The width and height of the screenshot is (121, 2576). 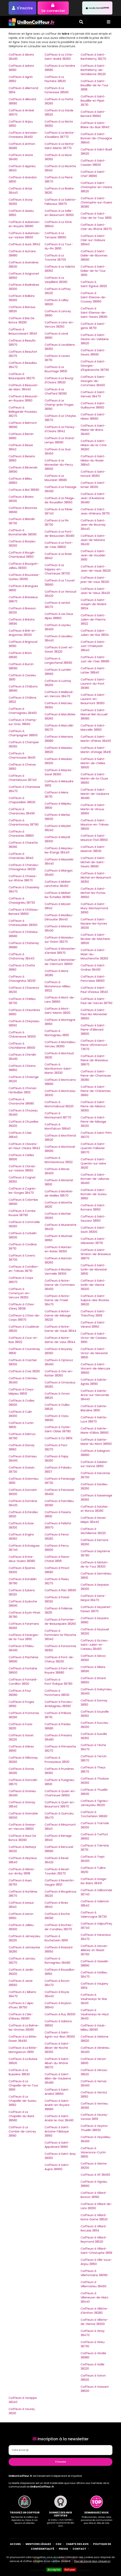 What do you see at coordinates (96, 750) in the screenshot?
I see `Coiffeurs à Saint-Martin-d'Uriage 38410` at bounding box center [96, 750].